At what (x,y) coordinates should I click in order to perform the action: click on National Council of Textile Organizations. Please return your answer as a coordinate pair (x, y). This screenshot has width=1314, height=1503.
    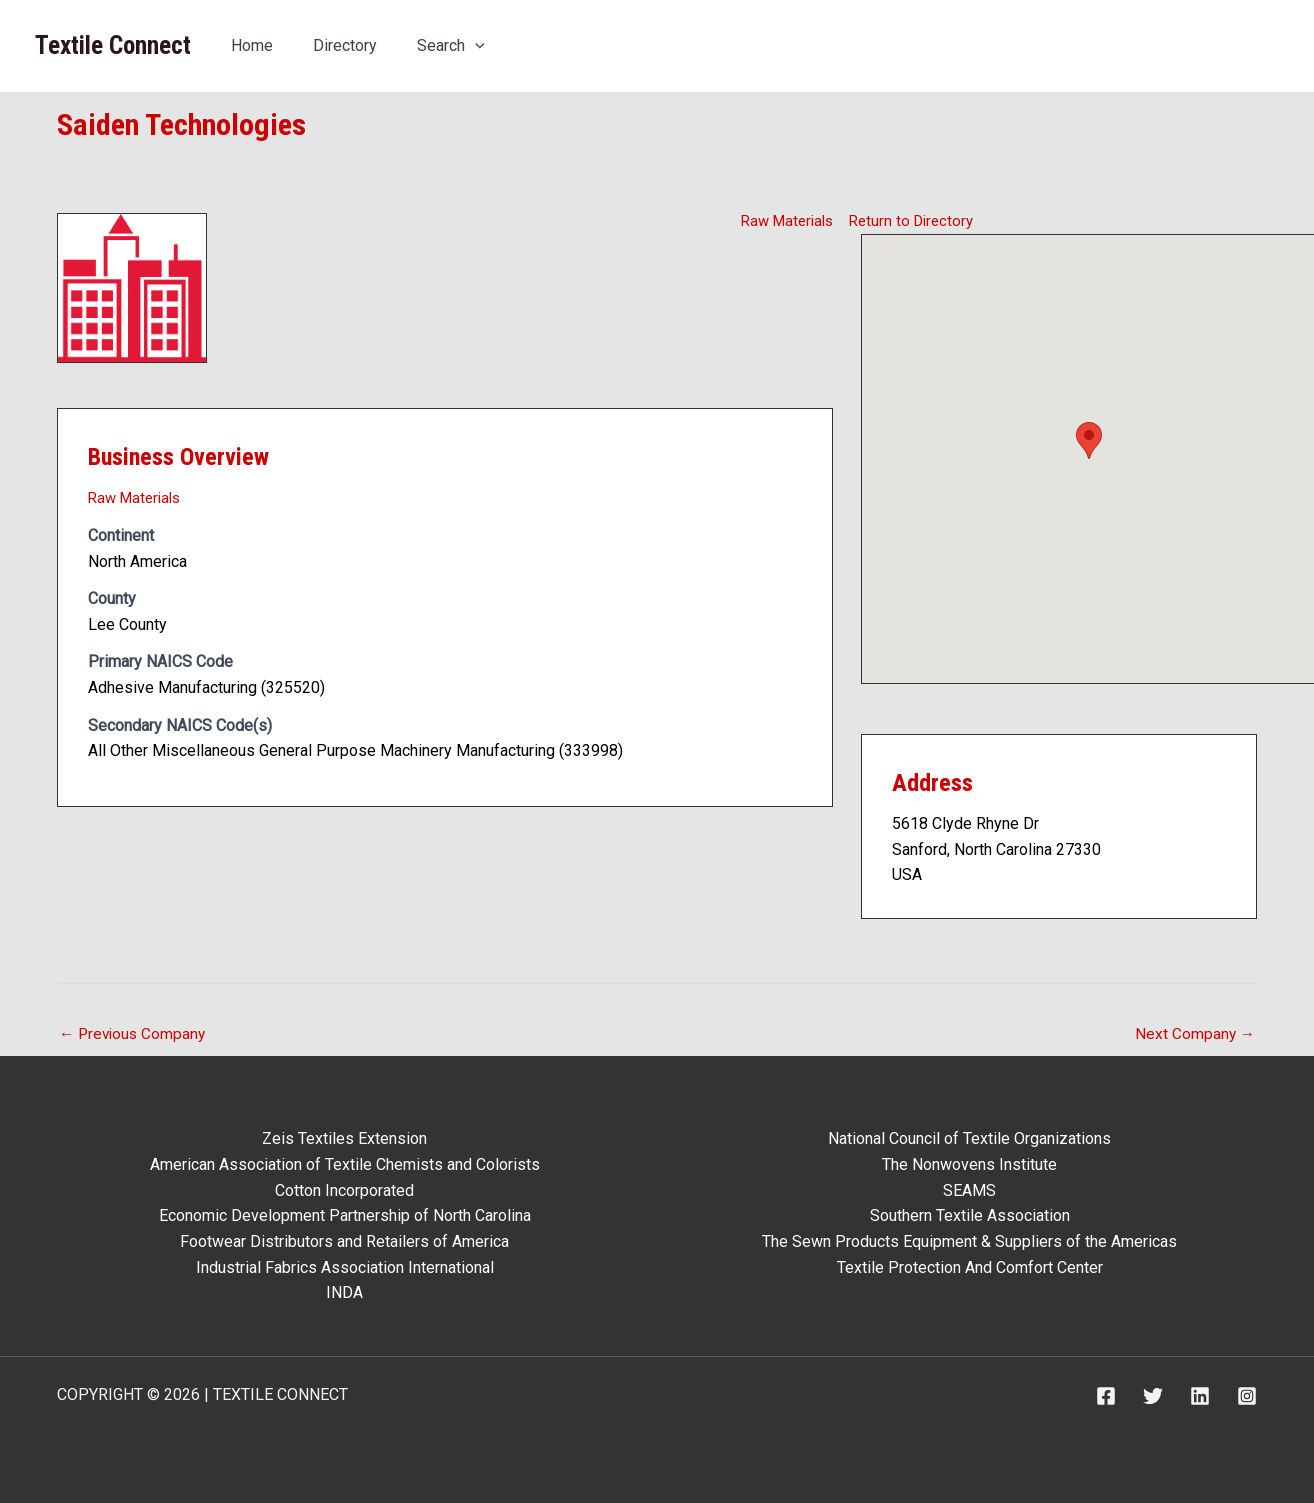
    Looking at the image, I should click on (969, 1139).